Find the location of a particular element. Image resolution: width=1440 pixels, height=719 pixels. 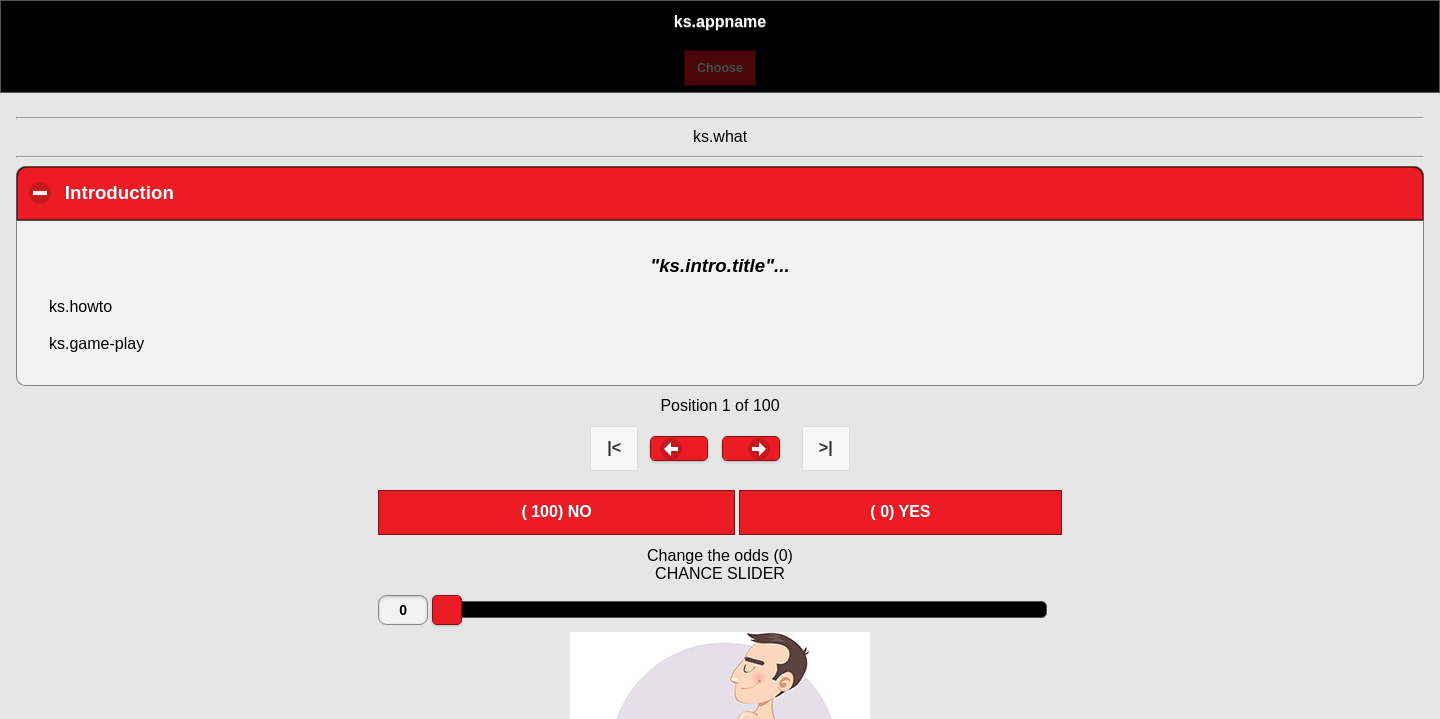

|< [button] is located at coordinates (614, 447).